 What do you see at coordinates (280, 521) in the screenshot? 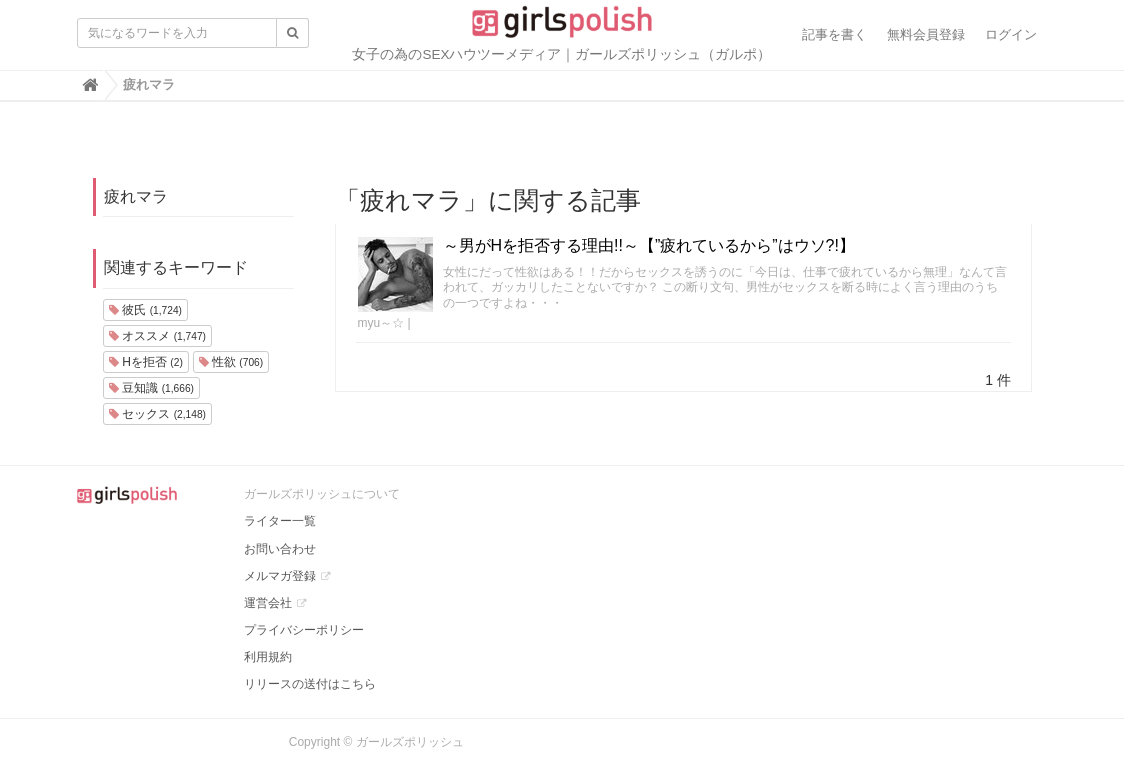
I see `ライター一覧` at bounding box center [280, 521].